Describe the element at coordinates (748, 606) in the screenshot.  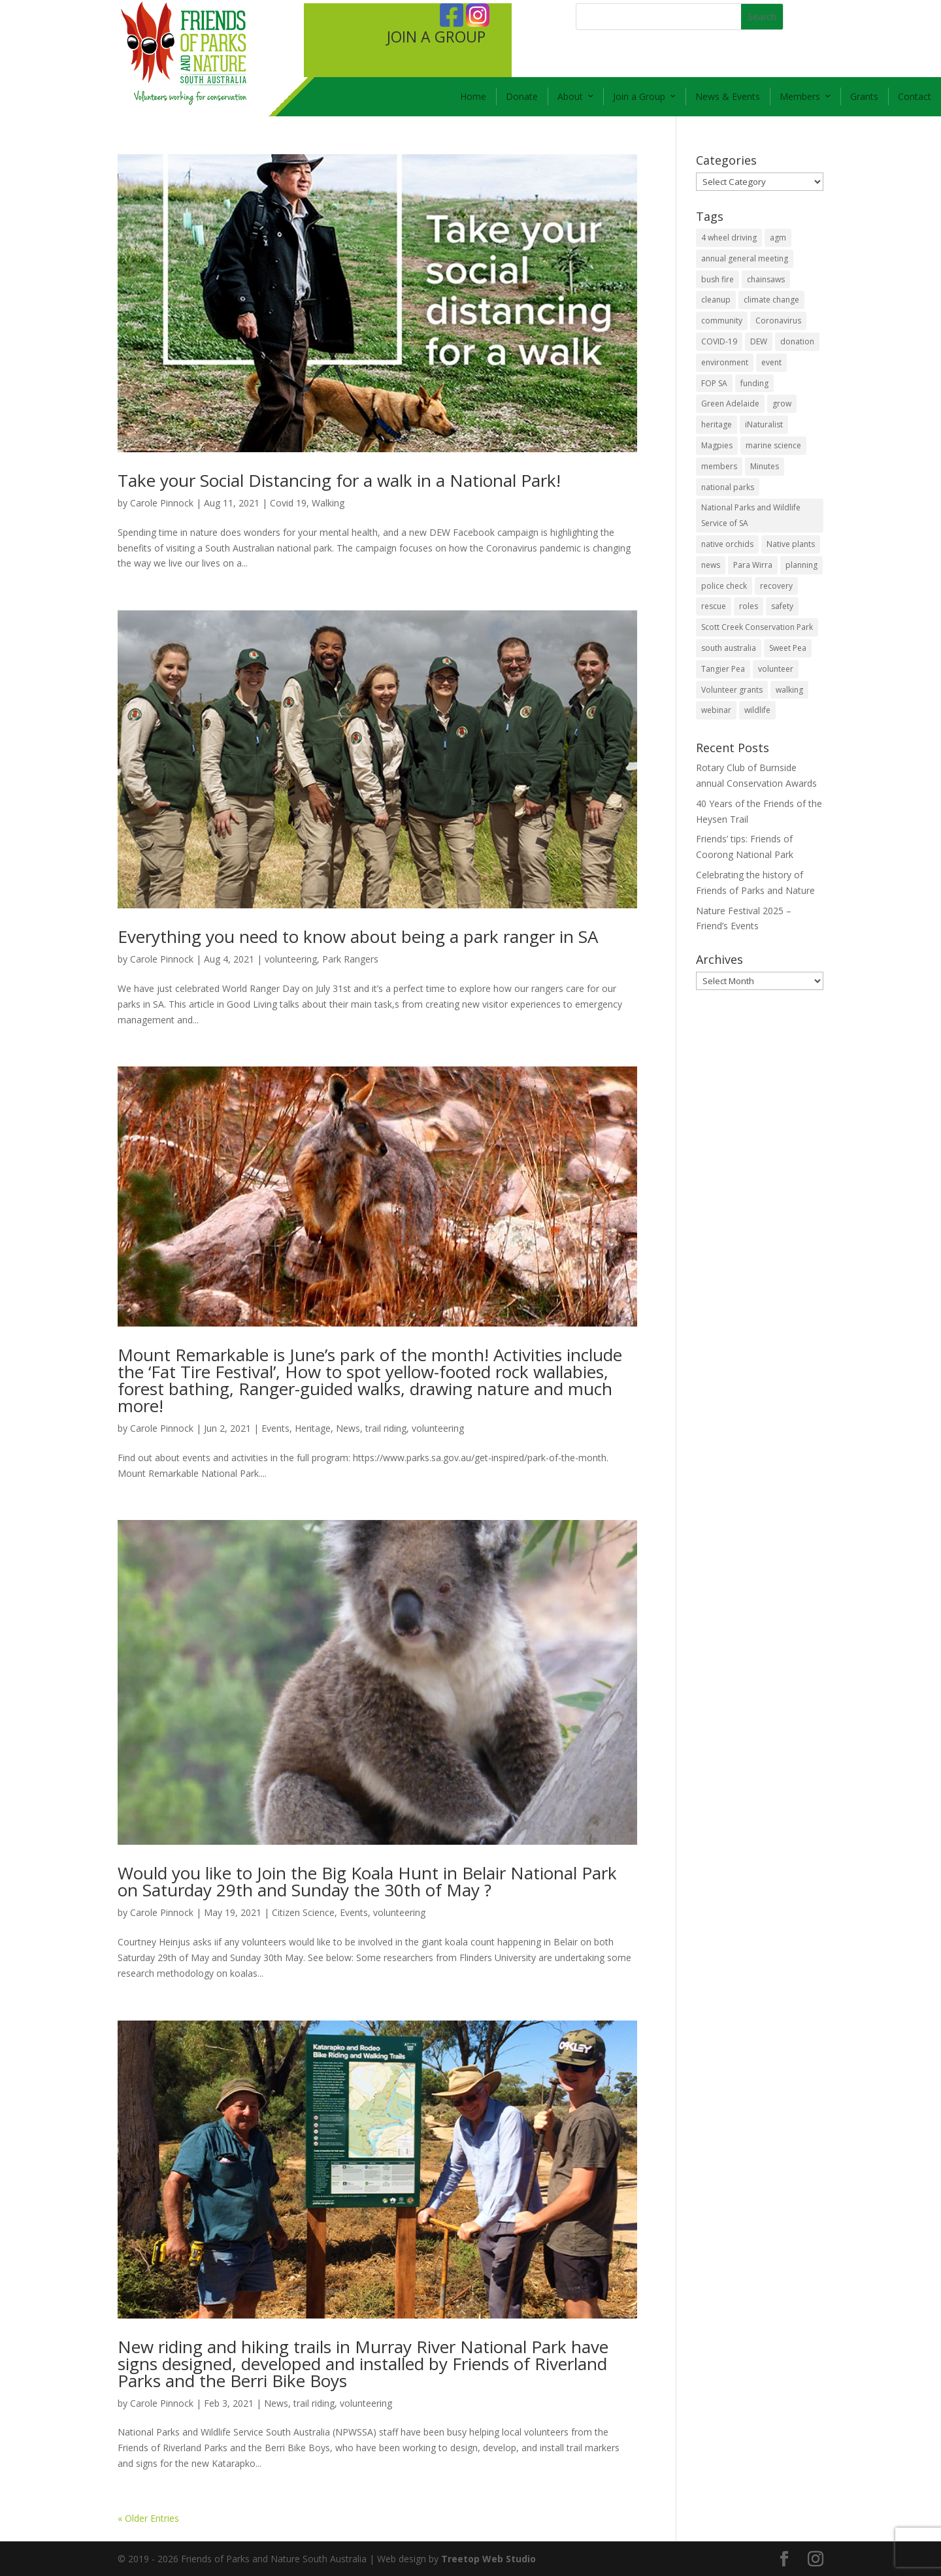
I see `roles [roles (2 items)]` at that location.